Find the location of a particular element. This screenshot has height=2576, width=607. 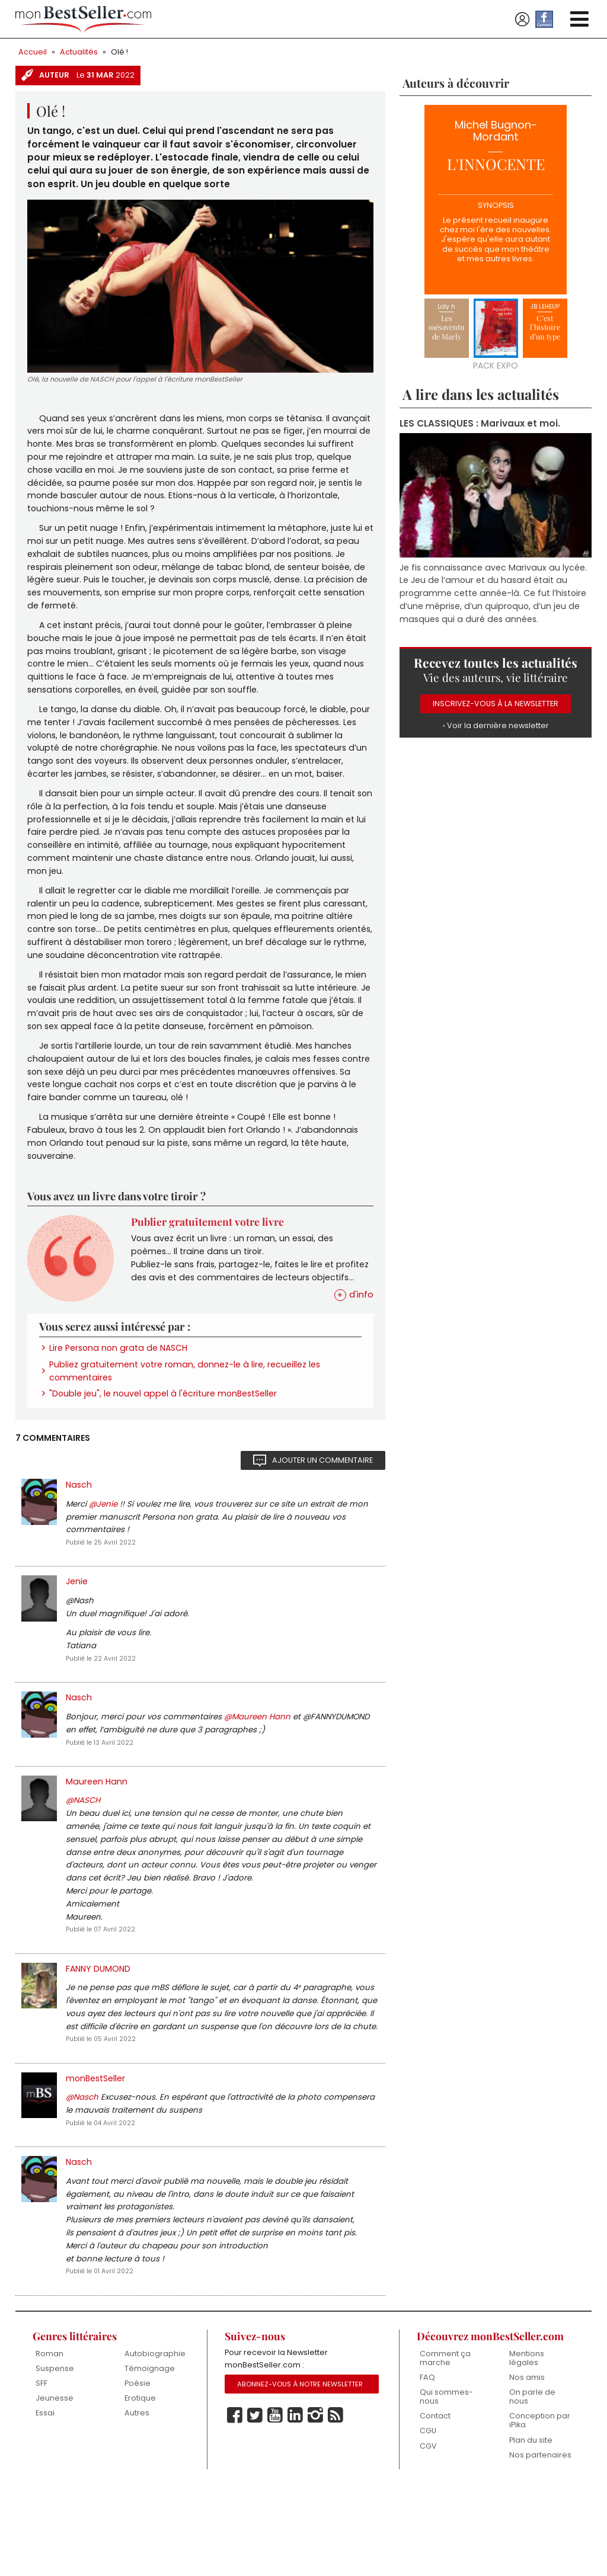

Twitter is located at coordinates (255, 2503).